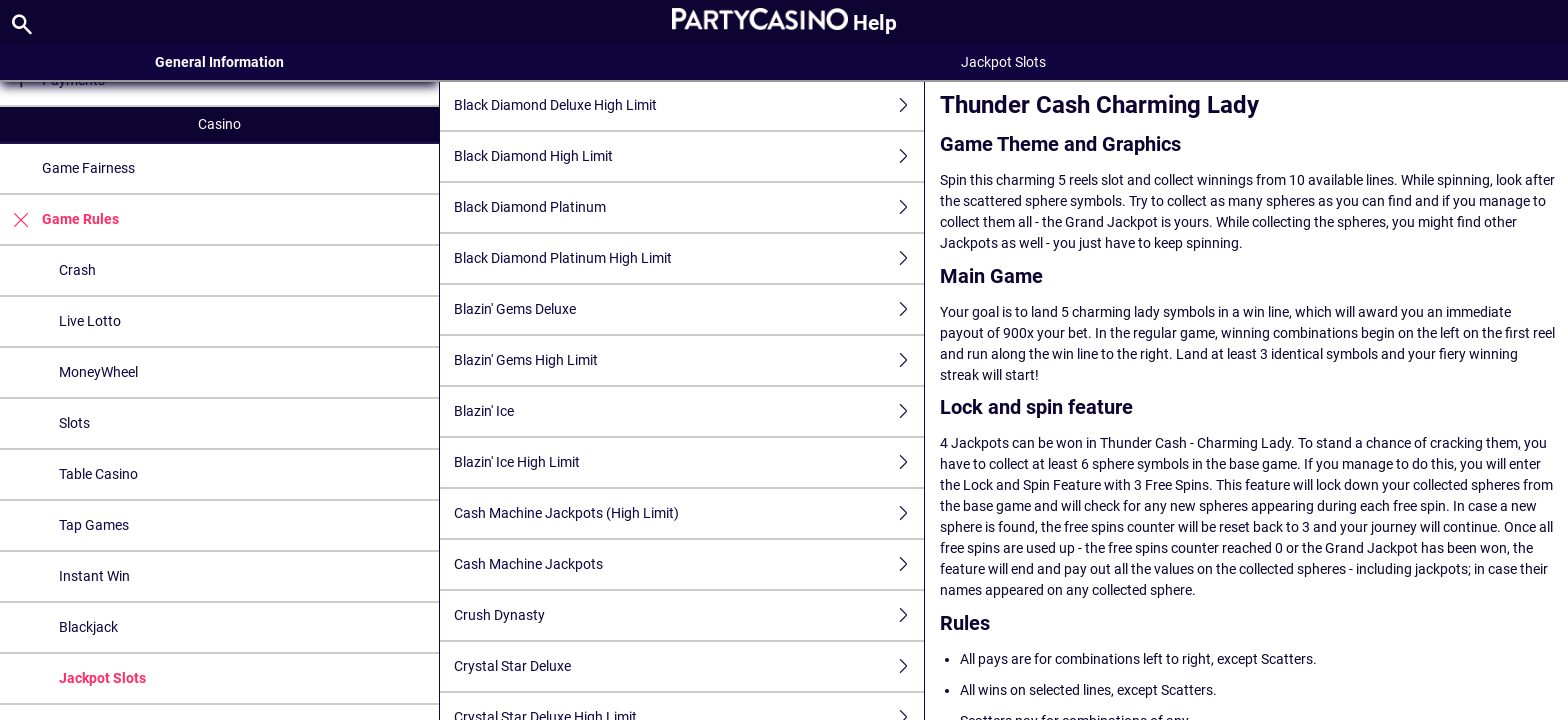 This screenshot has height=720, width=1568. Describe the element at coordinates (689, 513) in the screenshot. I see `Cash Machine Jackpots (High Limit)` at that location.